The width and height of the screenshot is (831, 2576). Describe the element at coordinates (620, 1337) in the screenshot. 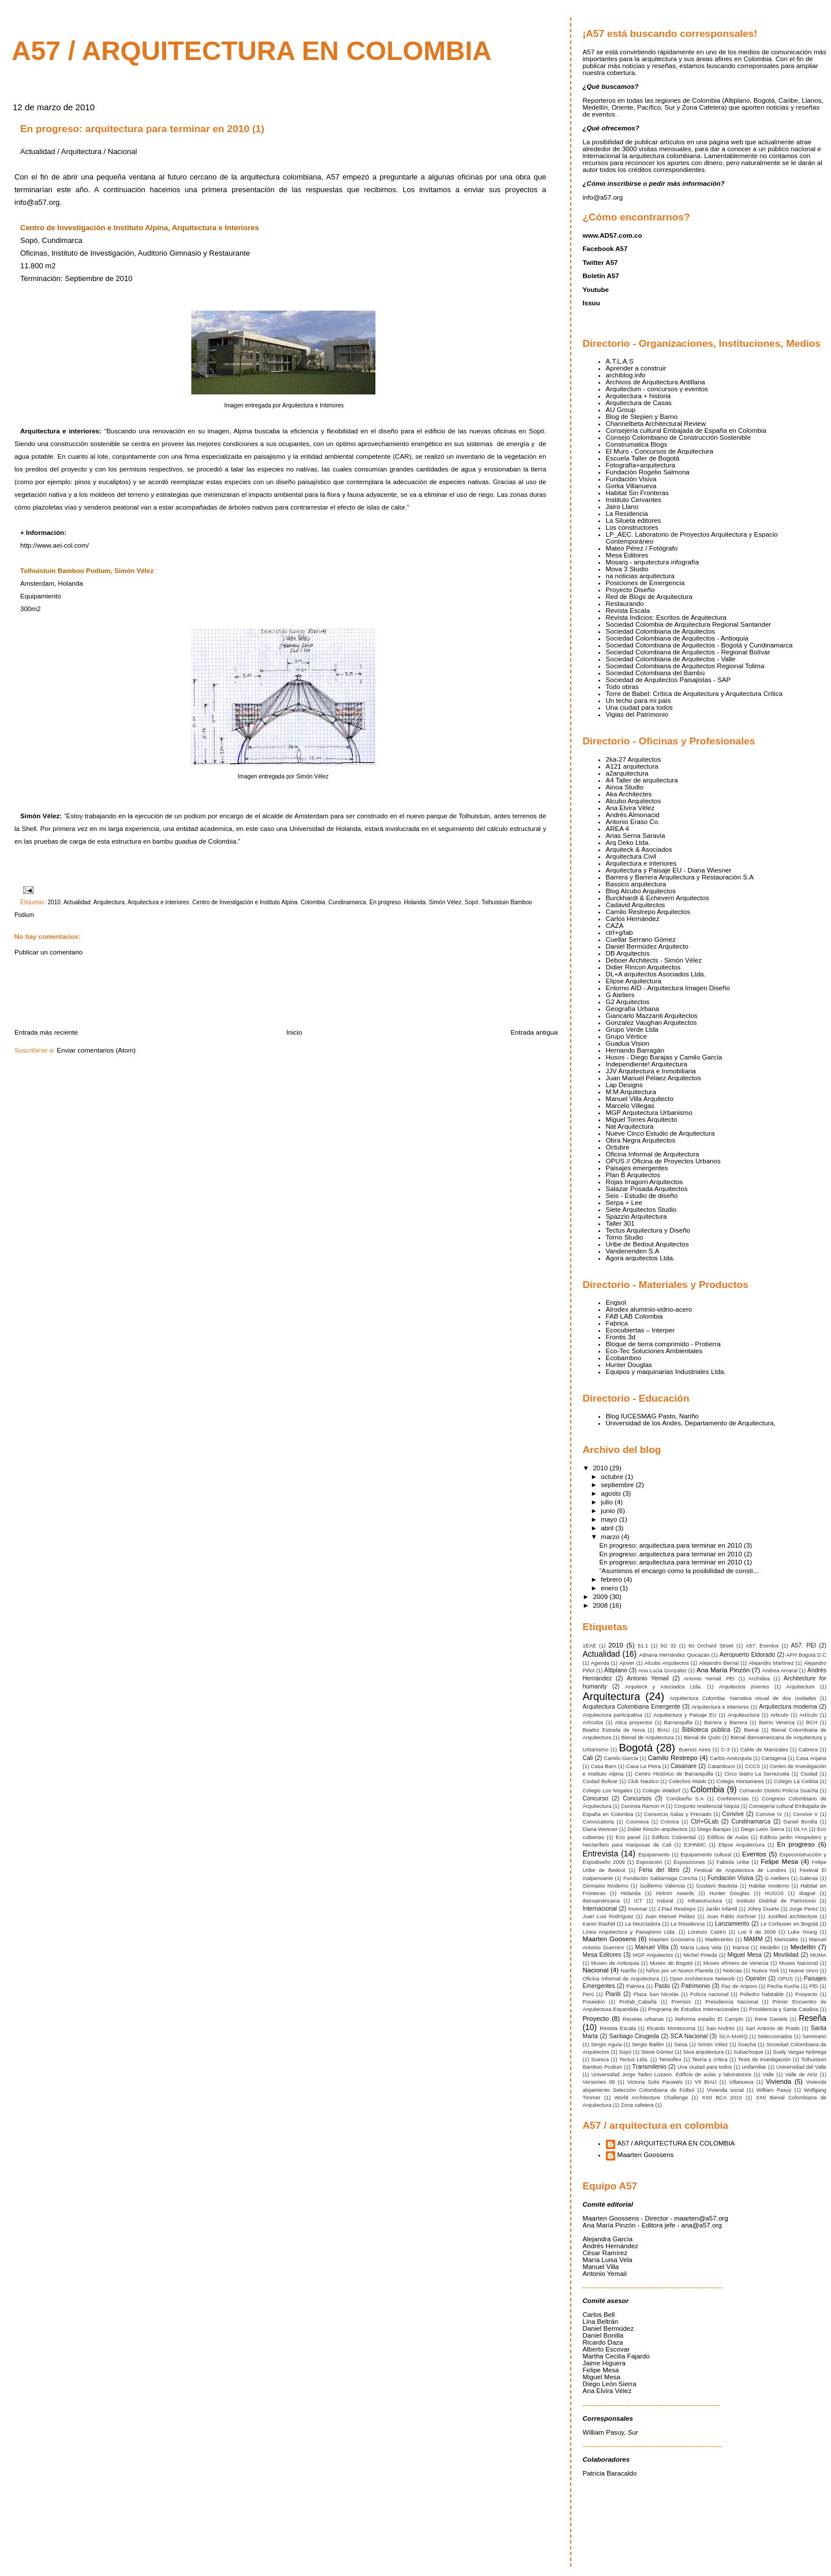

I see `Frontis 3d` at that location.